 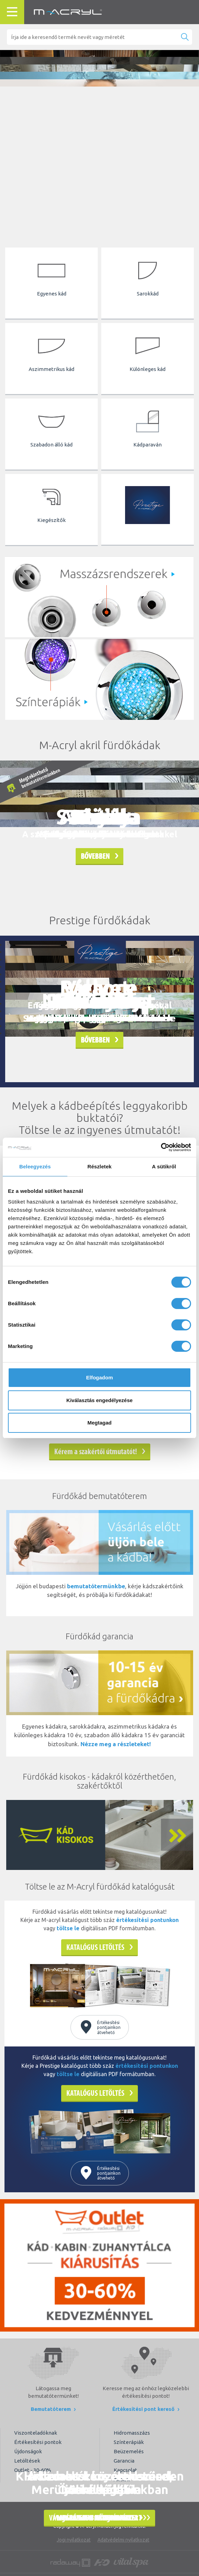 I want to click on Beleegyezés [tab], so click(x=35, y=1166).